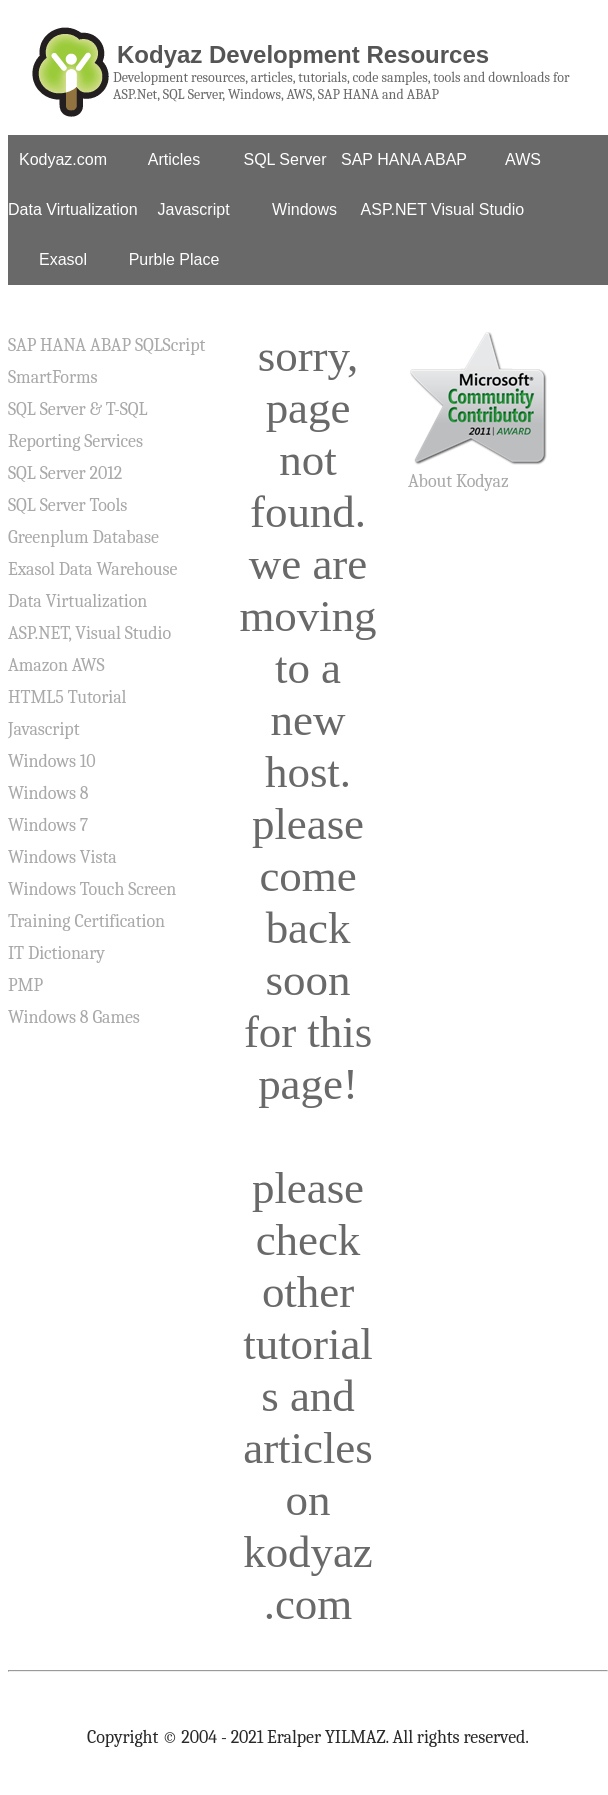  Describe the element at coordinates (74, 1017) in the screenshot. I see `Windows 8 Games` at that location.